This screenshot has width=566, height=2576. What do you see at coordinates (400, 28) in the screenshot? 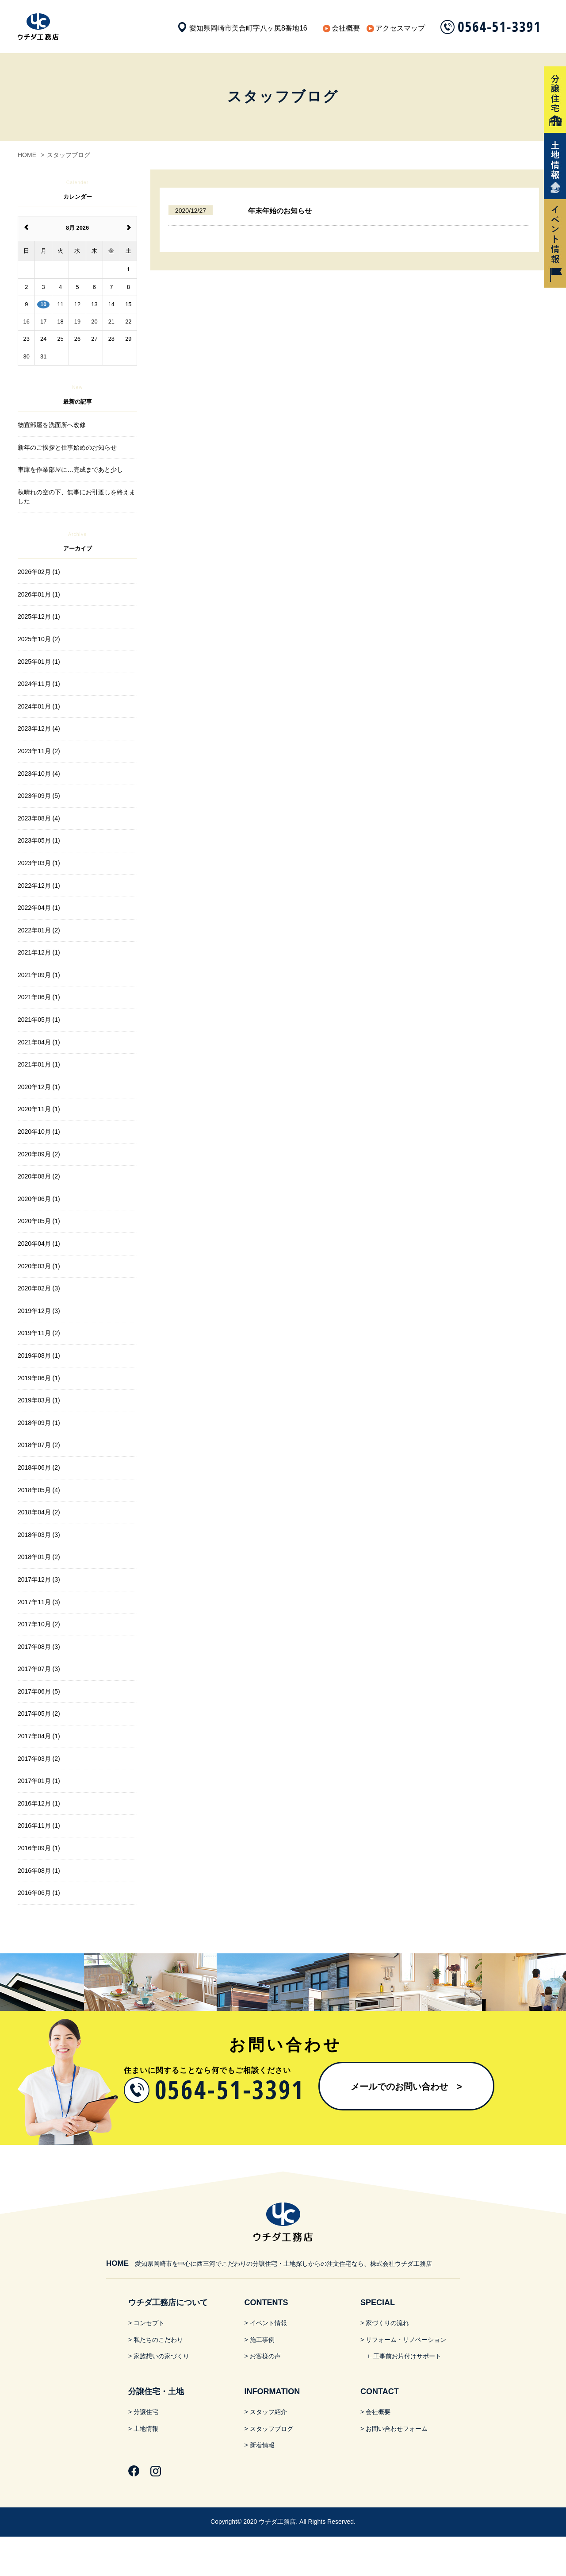
I see `アクセスマップ` at bounding box center [400, 28].